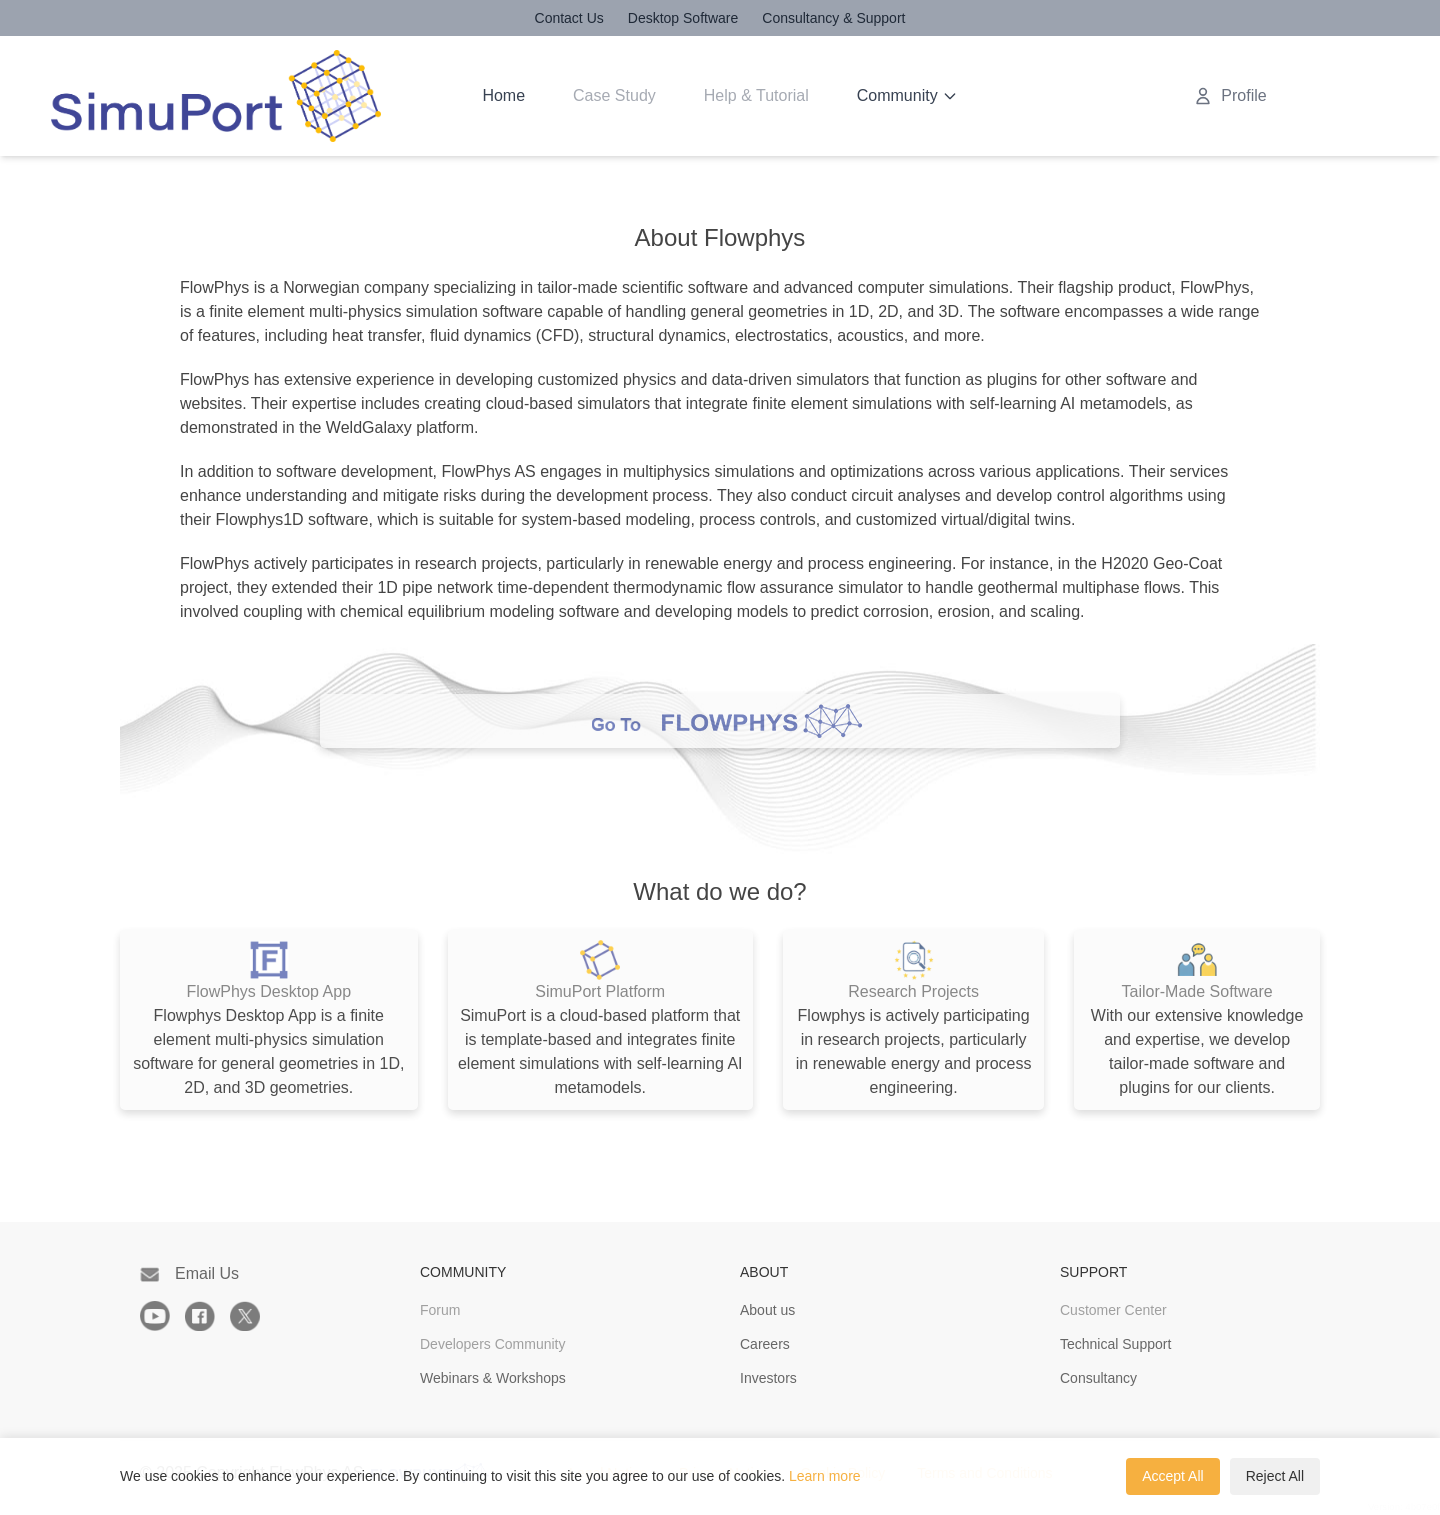 This screenshot has width=1440, height=1515. Describe the element at coordinates (907, 95) in the screenshot. I see `Community` at that location.